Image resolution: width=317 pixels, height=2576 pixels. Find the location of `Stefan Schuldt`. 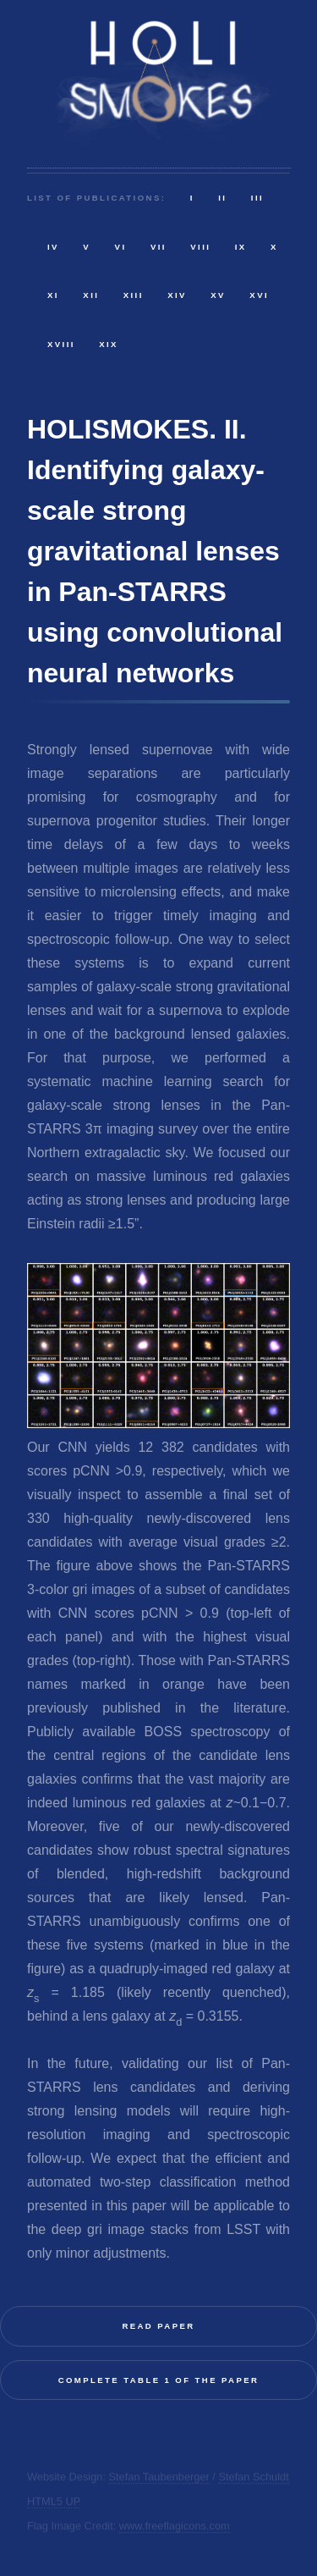

Stefan Schuldt is located at coordinates (253, 2477).